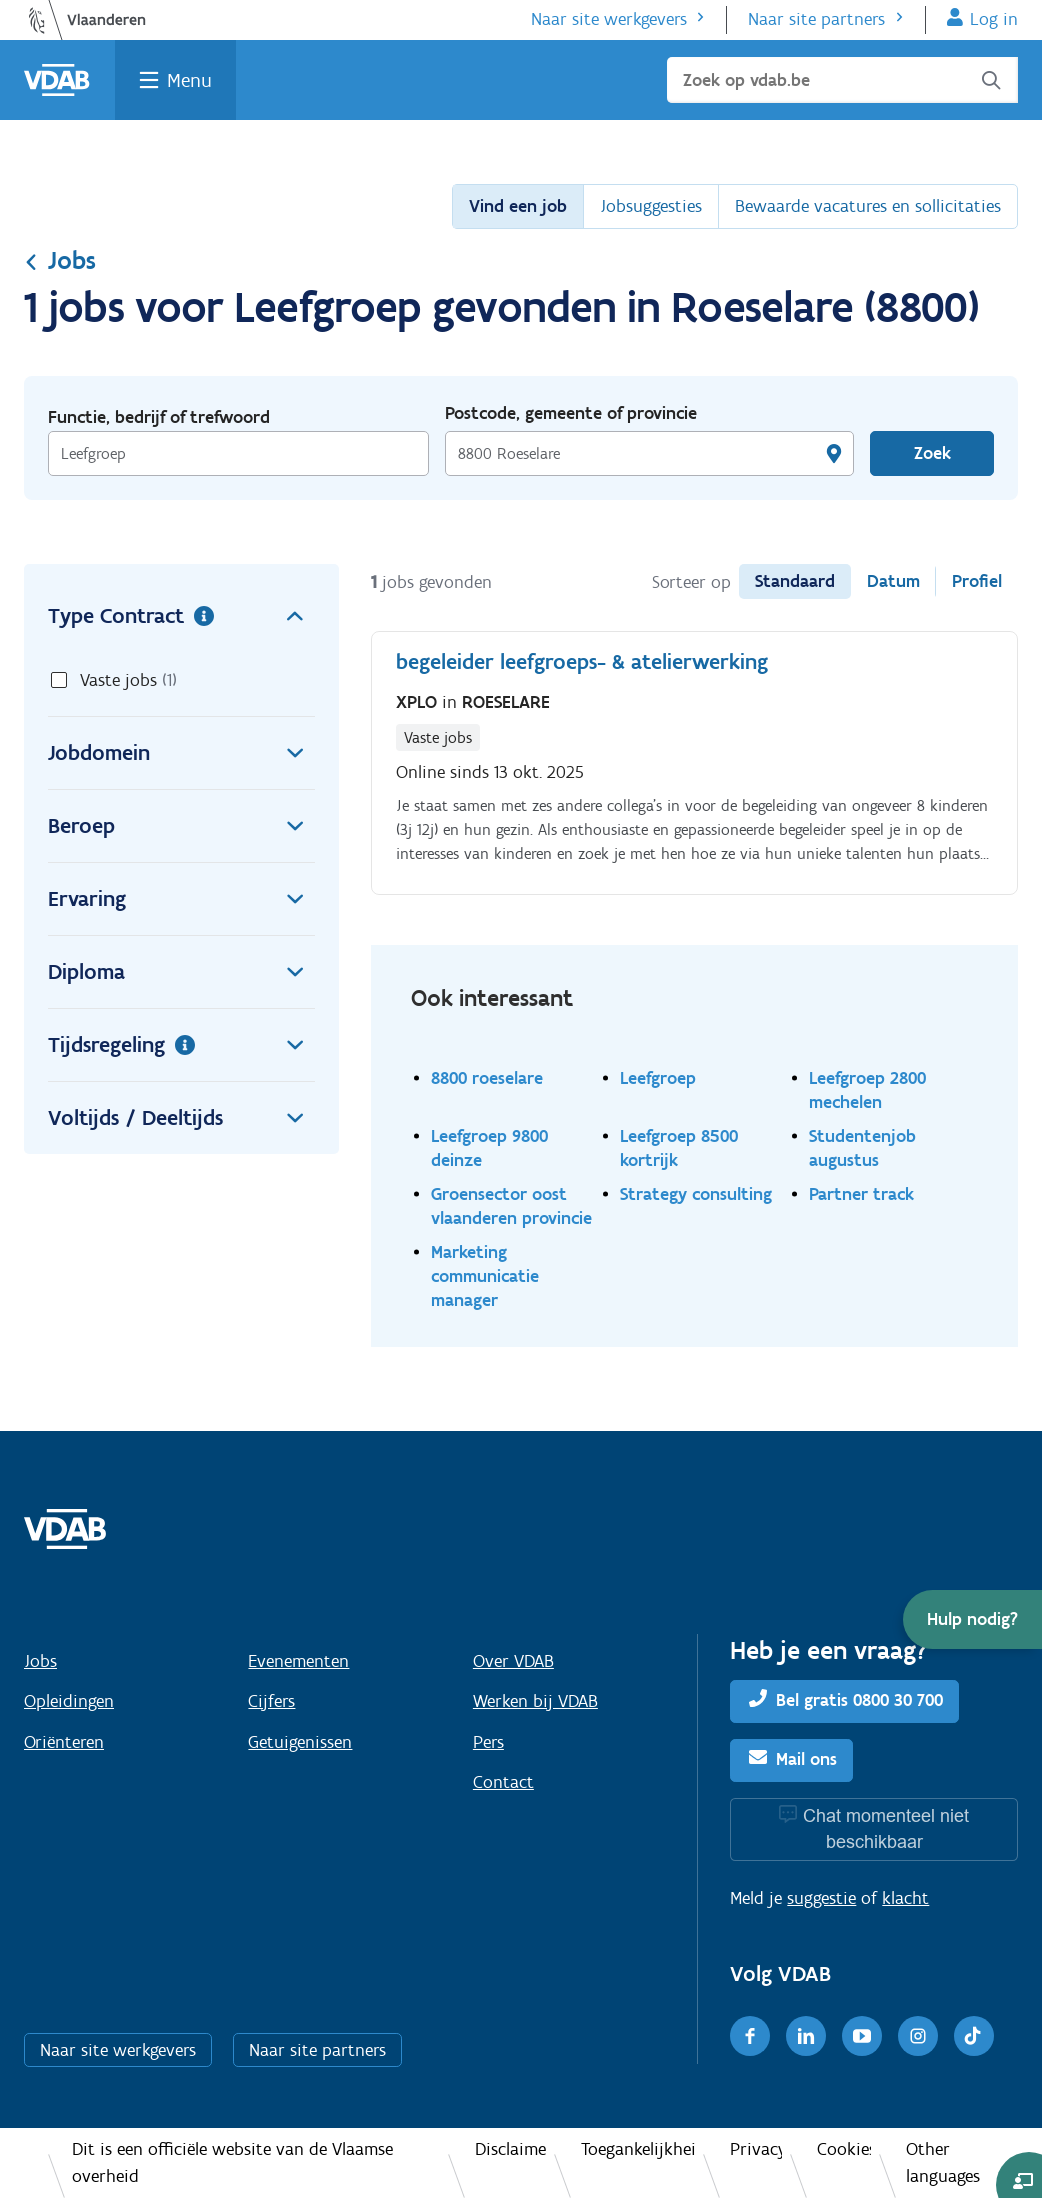  What do you see at coordinates (750, 2036) in the screenshot?
I see `[Facebook]` at bounding box center [750, 2036].